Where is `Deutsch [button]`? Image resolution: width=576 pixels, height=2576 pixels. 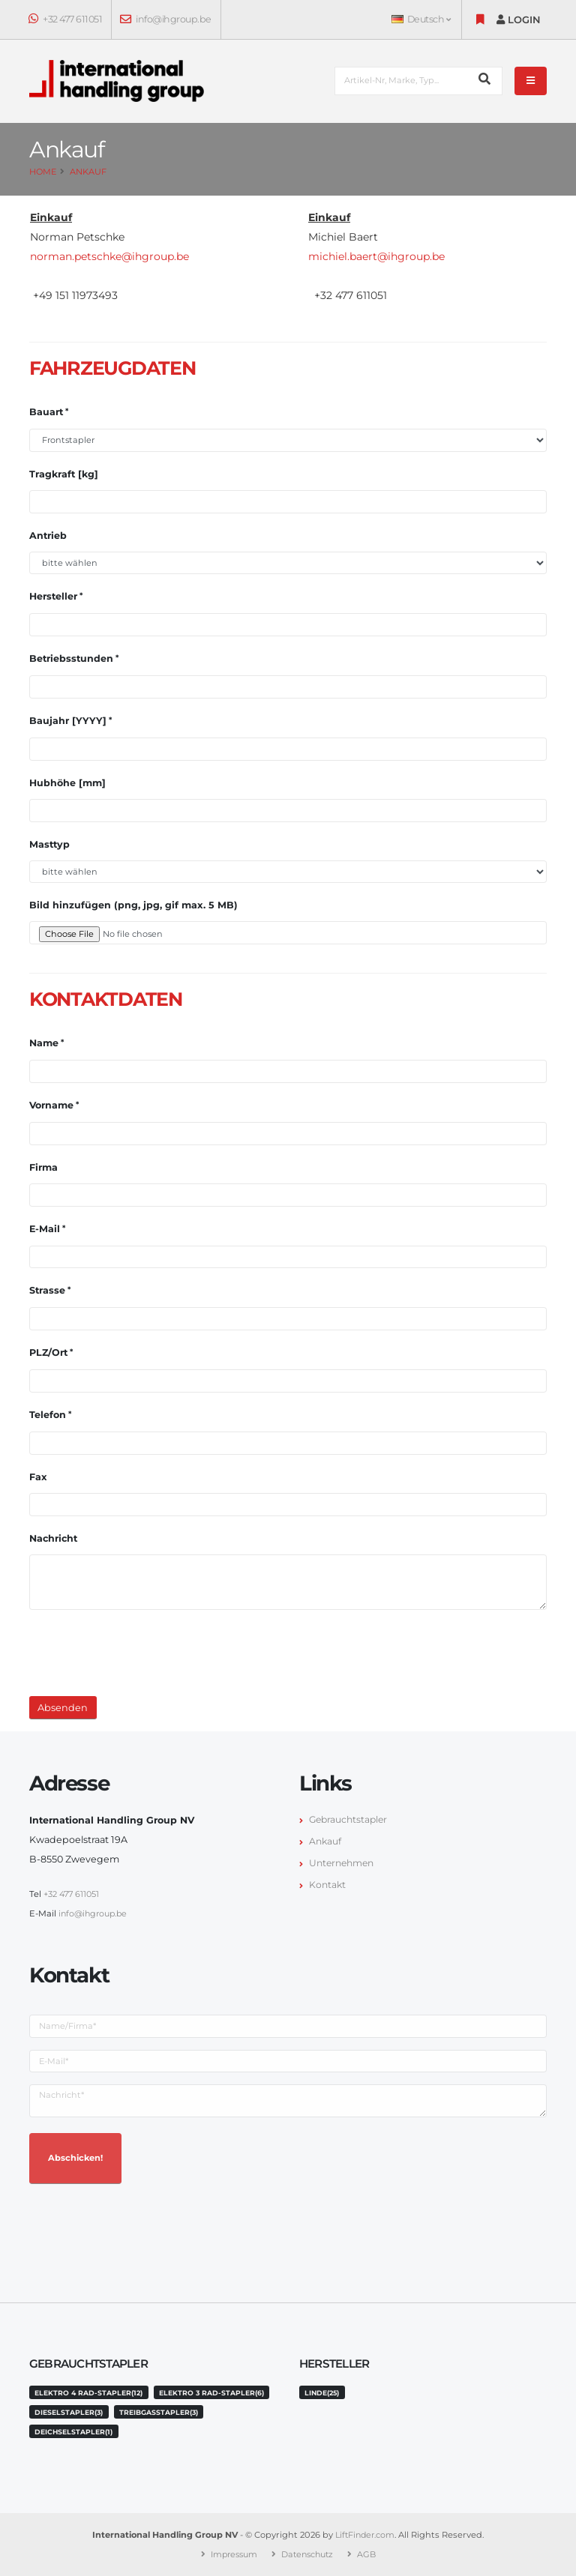 Deutsch [button] is located at coordinates (421, 19).